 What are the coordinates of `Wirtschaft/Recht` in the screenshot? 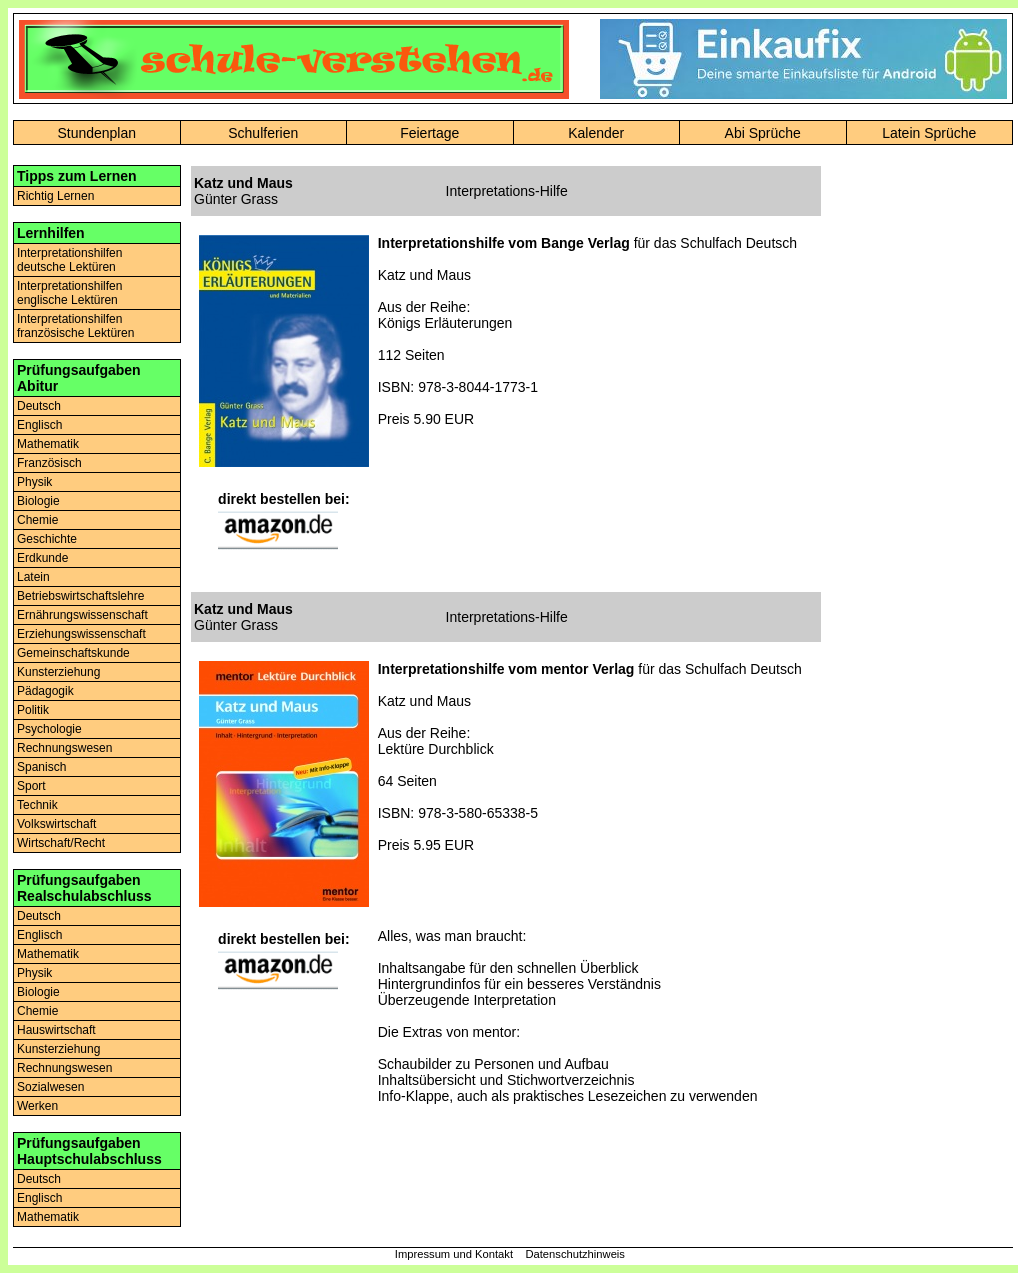 It's located at (61, 843).